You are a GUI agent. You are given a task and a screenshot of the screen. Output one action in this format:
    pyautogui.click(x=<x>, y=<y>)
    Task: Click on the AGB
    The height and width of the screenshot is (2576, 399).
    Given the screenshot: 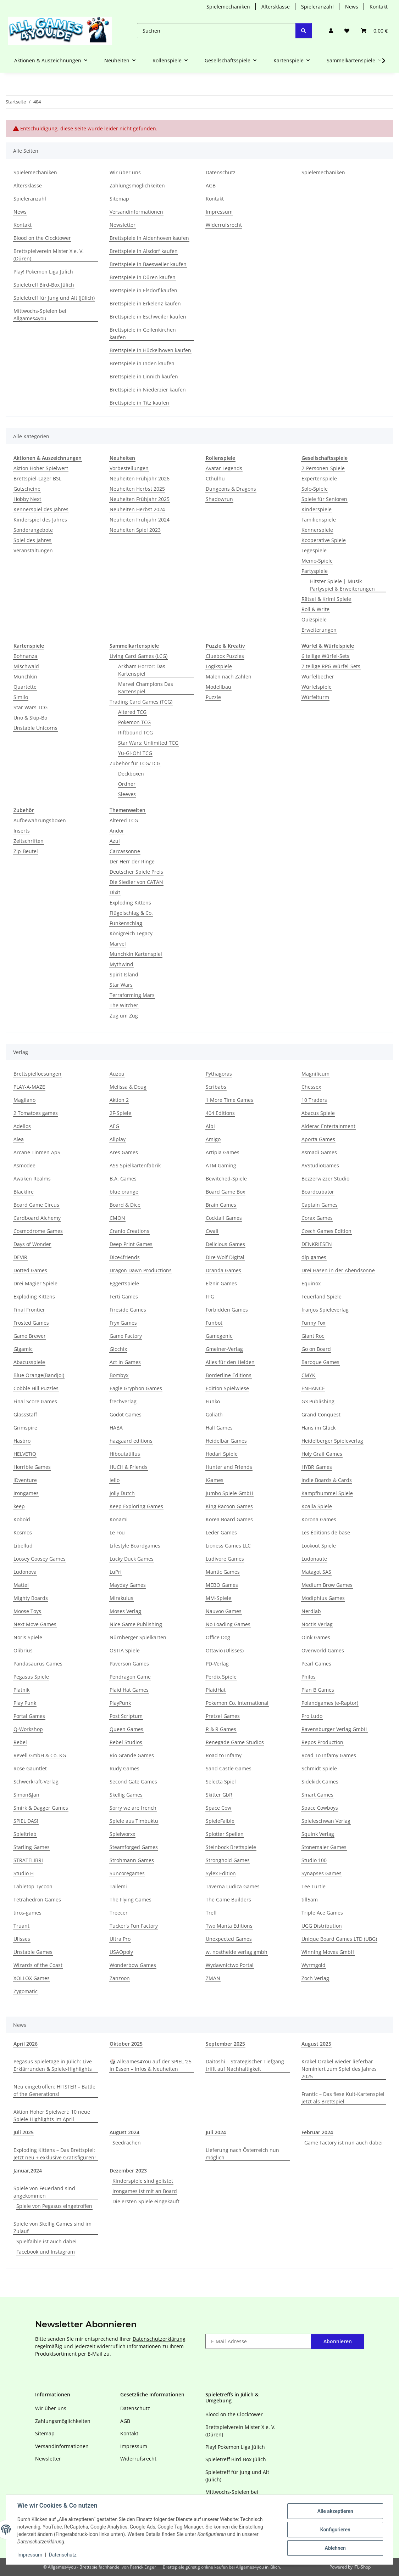 What is the action you would take?
    pyautogui.click(x=211, y=185)
    